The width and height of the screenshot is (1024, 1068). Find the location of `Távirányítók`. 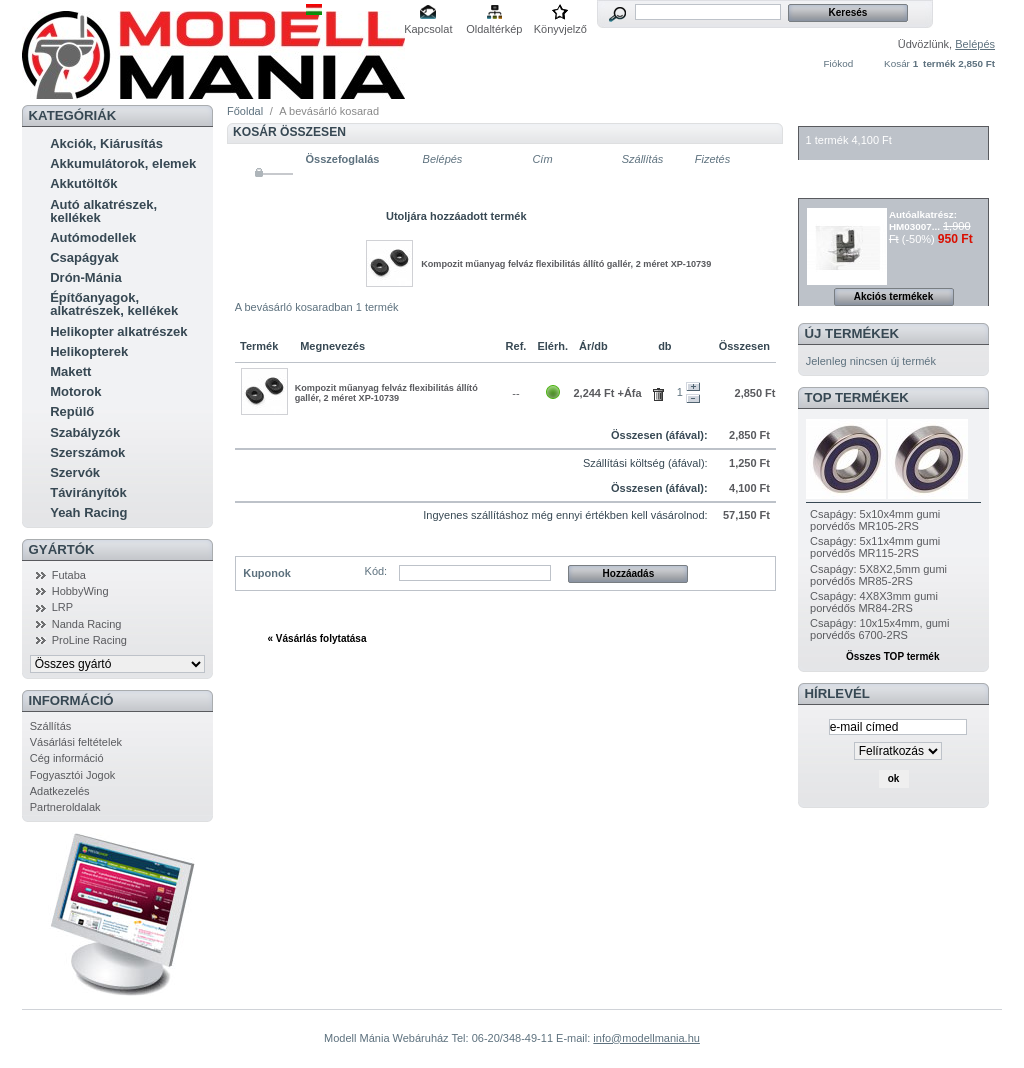

Távirányítók is located at coordinates (88, 492).